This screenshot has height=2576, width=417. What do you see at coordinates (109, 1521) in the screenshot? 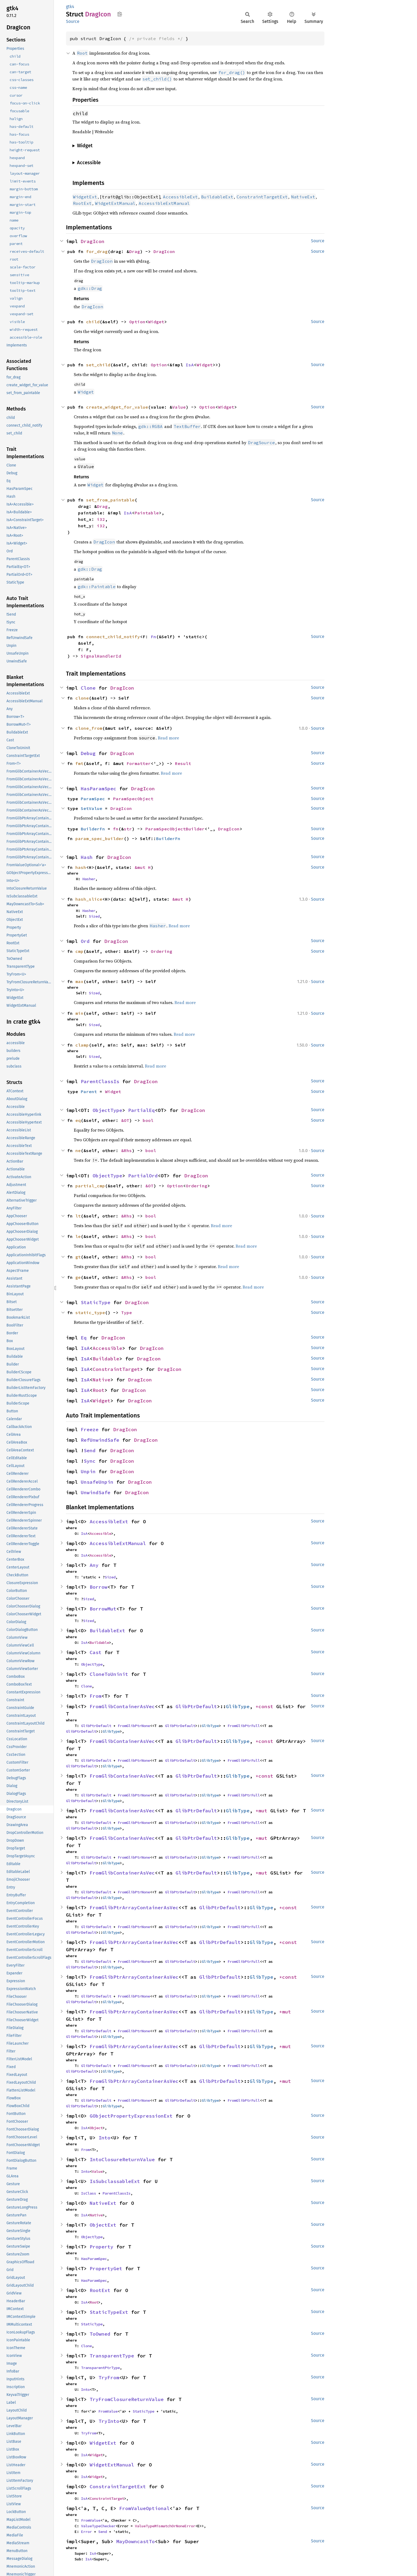
I see `AccessibleExt` at bounding box center [109, 1521].